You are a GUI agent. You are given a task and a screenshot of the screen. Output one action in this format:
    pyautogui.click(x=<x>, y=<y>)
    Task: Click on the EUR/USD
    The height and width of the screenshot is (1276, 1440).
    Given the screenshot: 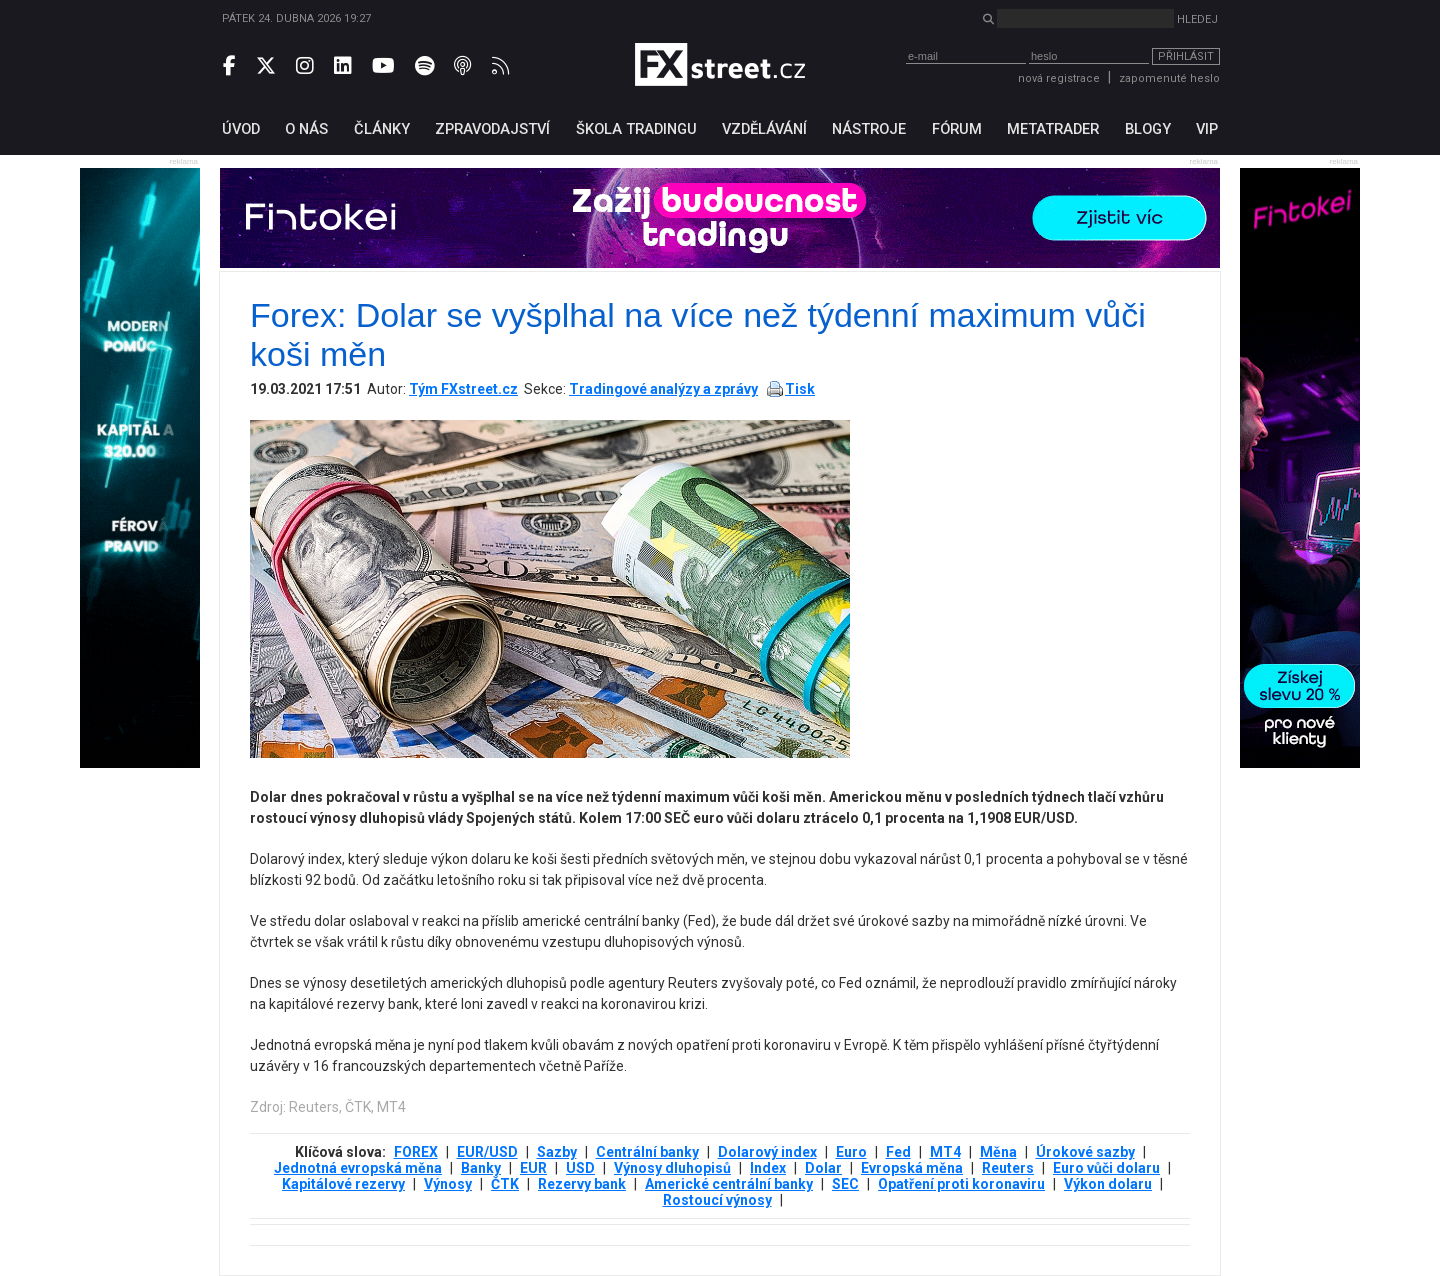 What is the action you would take?
    pyautogui.click(x=487, y=1152)
    